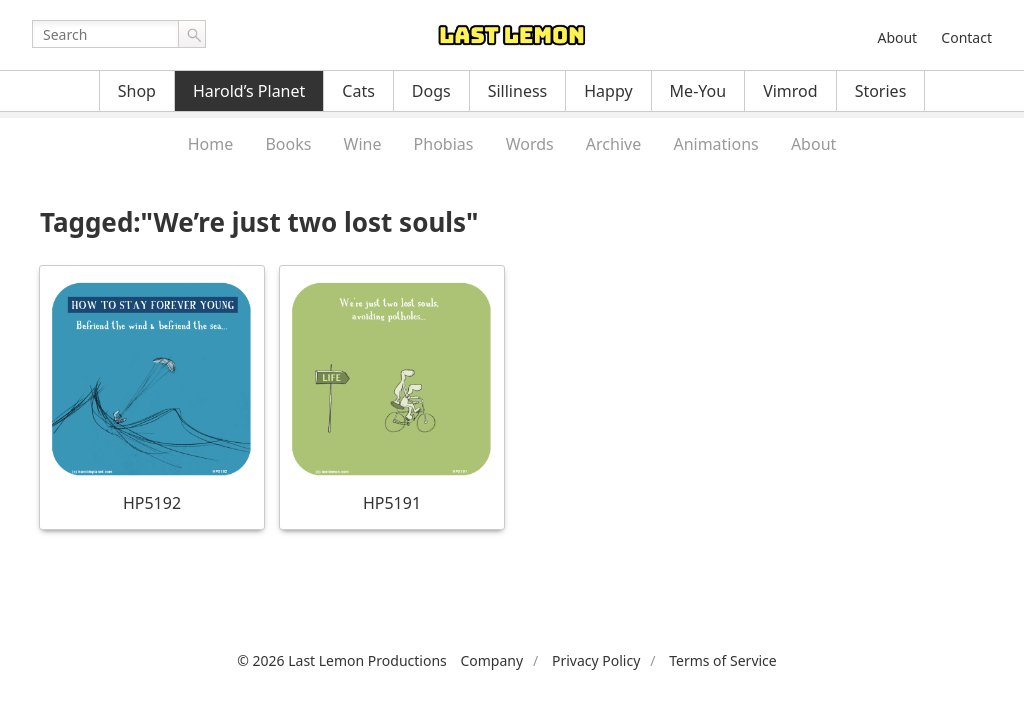 The width and height of the screenshot is (1024, 720). What do you see at coordinates (897, 37) in the screenshot?
I see `About` at bounding box center [897, 37].